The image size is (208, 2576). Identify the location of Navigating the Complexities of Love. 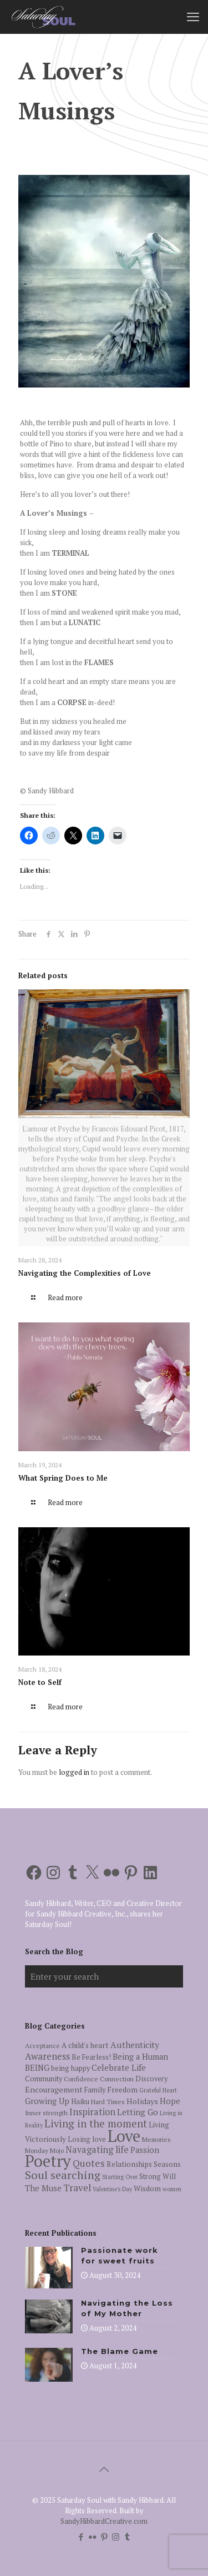
(84, 1273).